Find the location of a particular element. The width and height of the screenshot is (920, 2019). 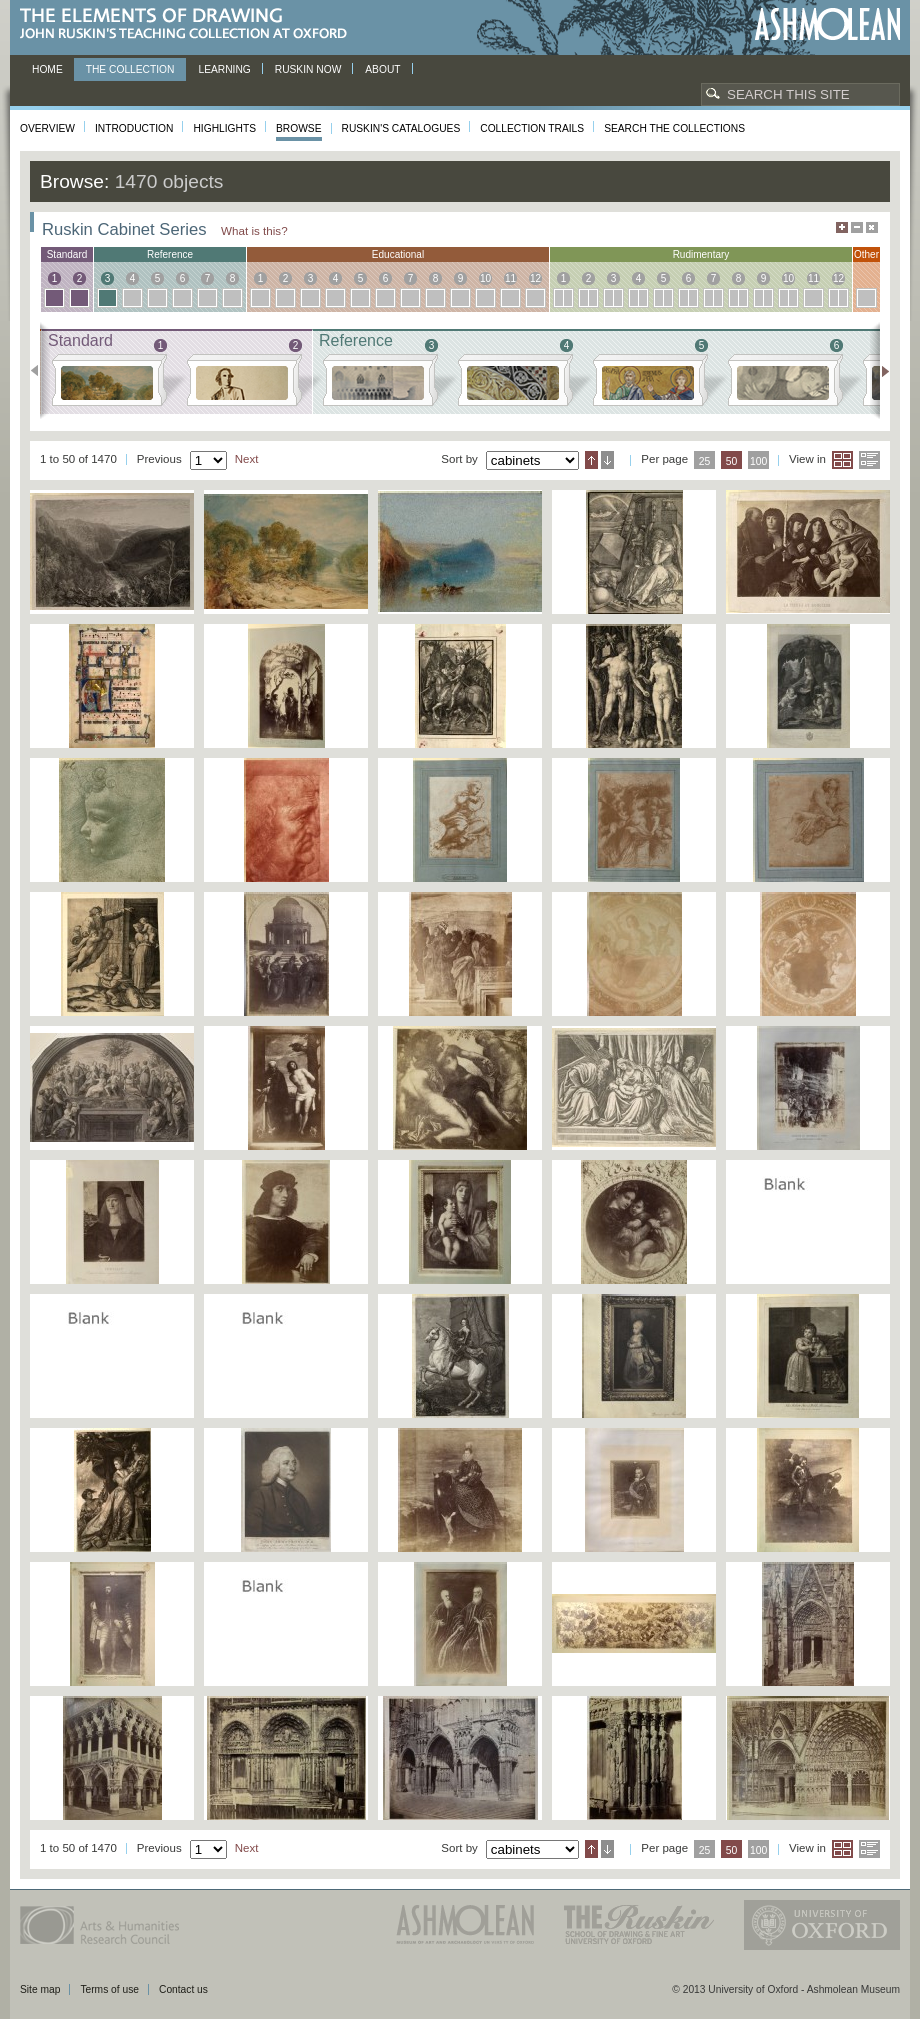

About is located at coordinates (382, 69).